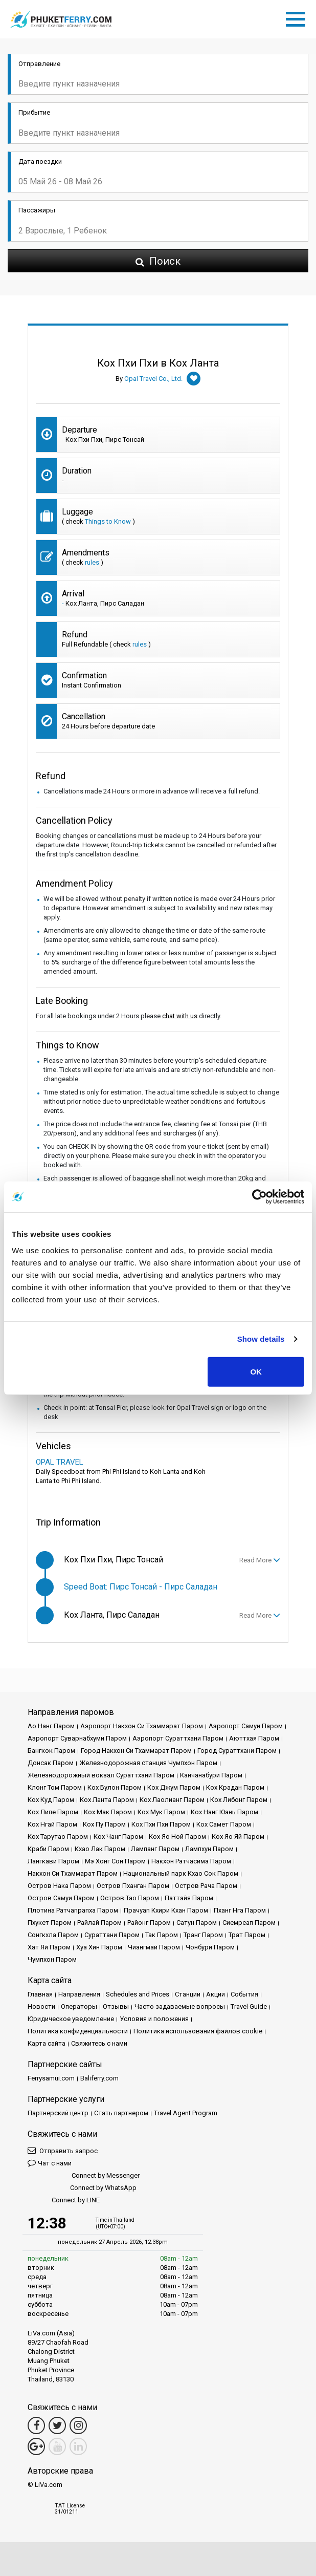 Image resolution: width=316 pixels, height=2576 pixels. Describe the element at coordinates (261, 1339) in the screenshot. I see `Show details` at that location.